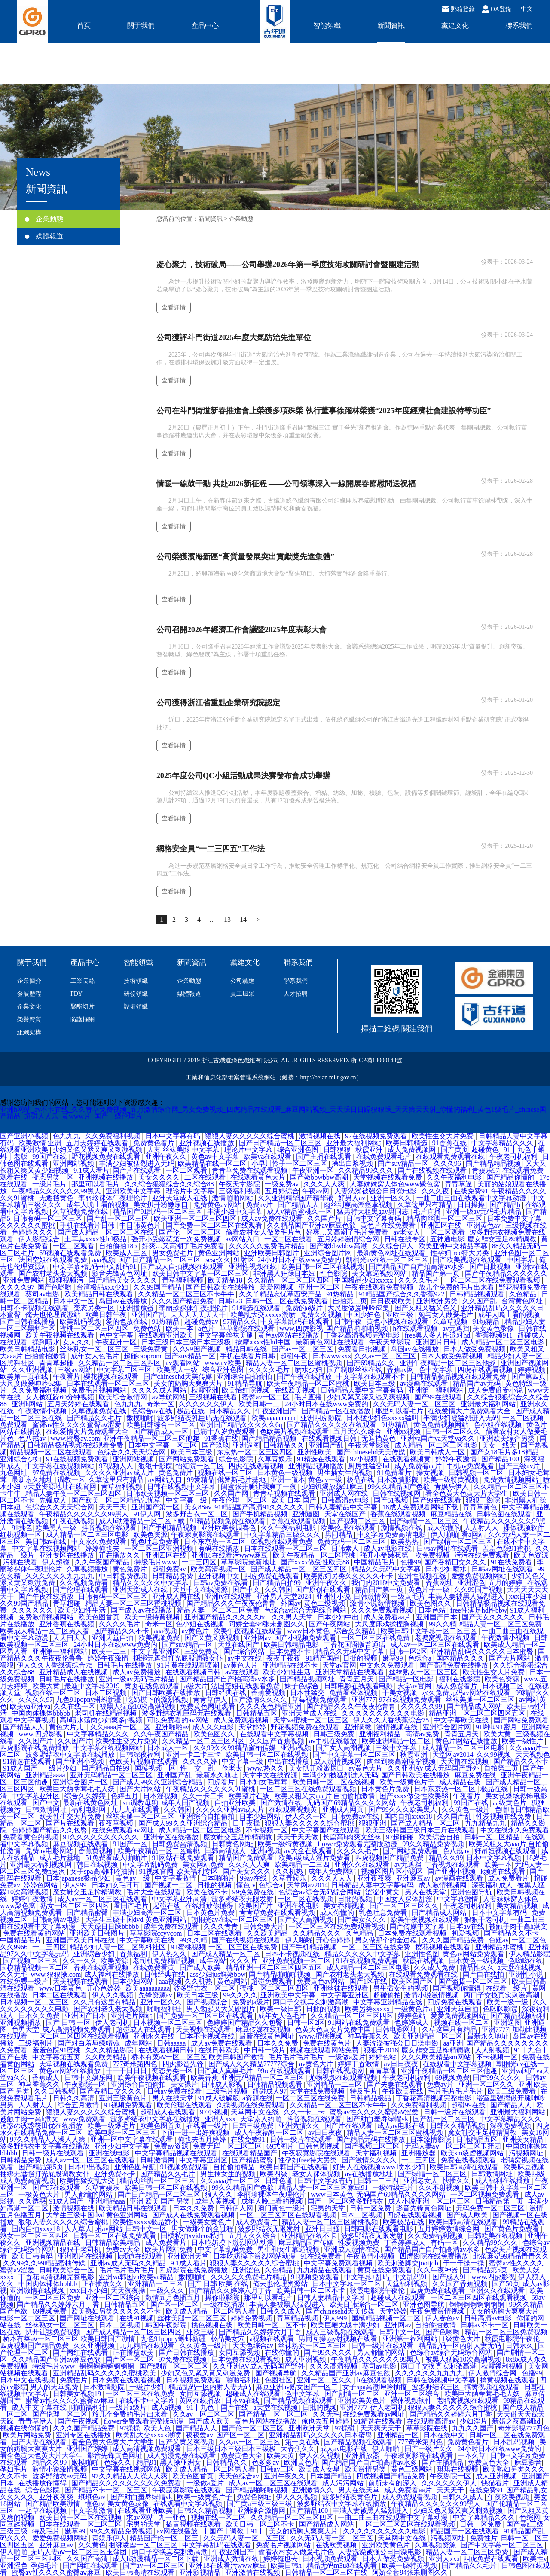  I want to click on 青娱乐97, so click(485, 1170).